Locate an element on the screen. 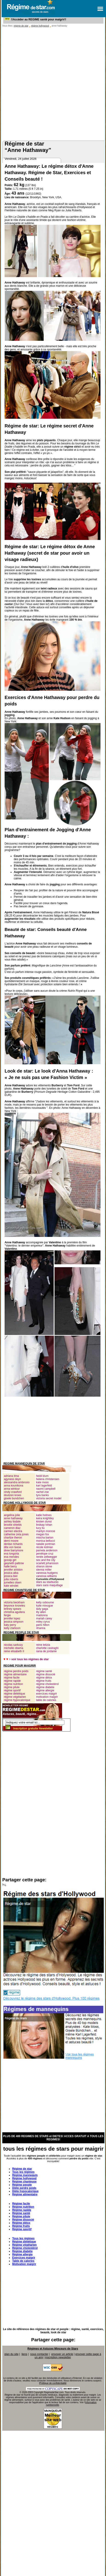 The height and width of the screenshot is (2576, 106). scarlett johansson is located at coordinates (47, 1563).